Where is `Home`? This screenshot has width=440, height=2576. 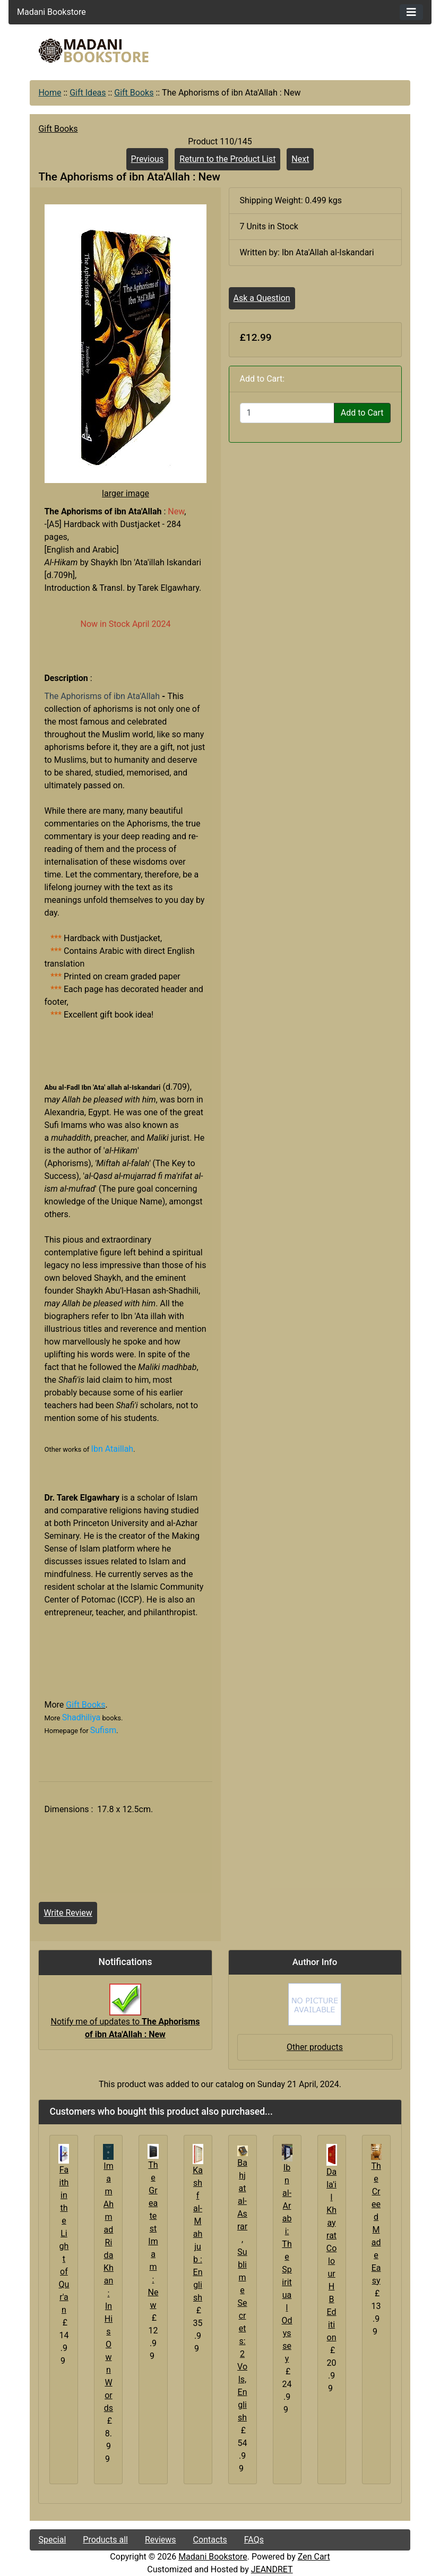 Home is located at coordinates (49, 93).